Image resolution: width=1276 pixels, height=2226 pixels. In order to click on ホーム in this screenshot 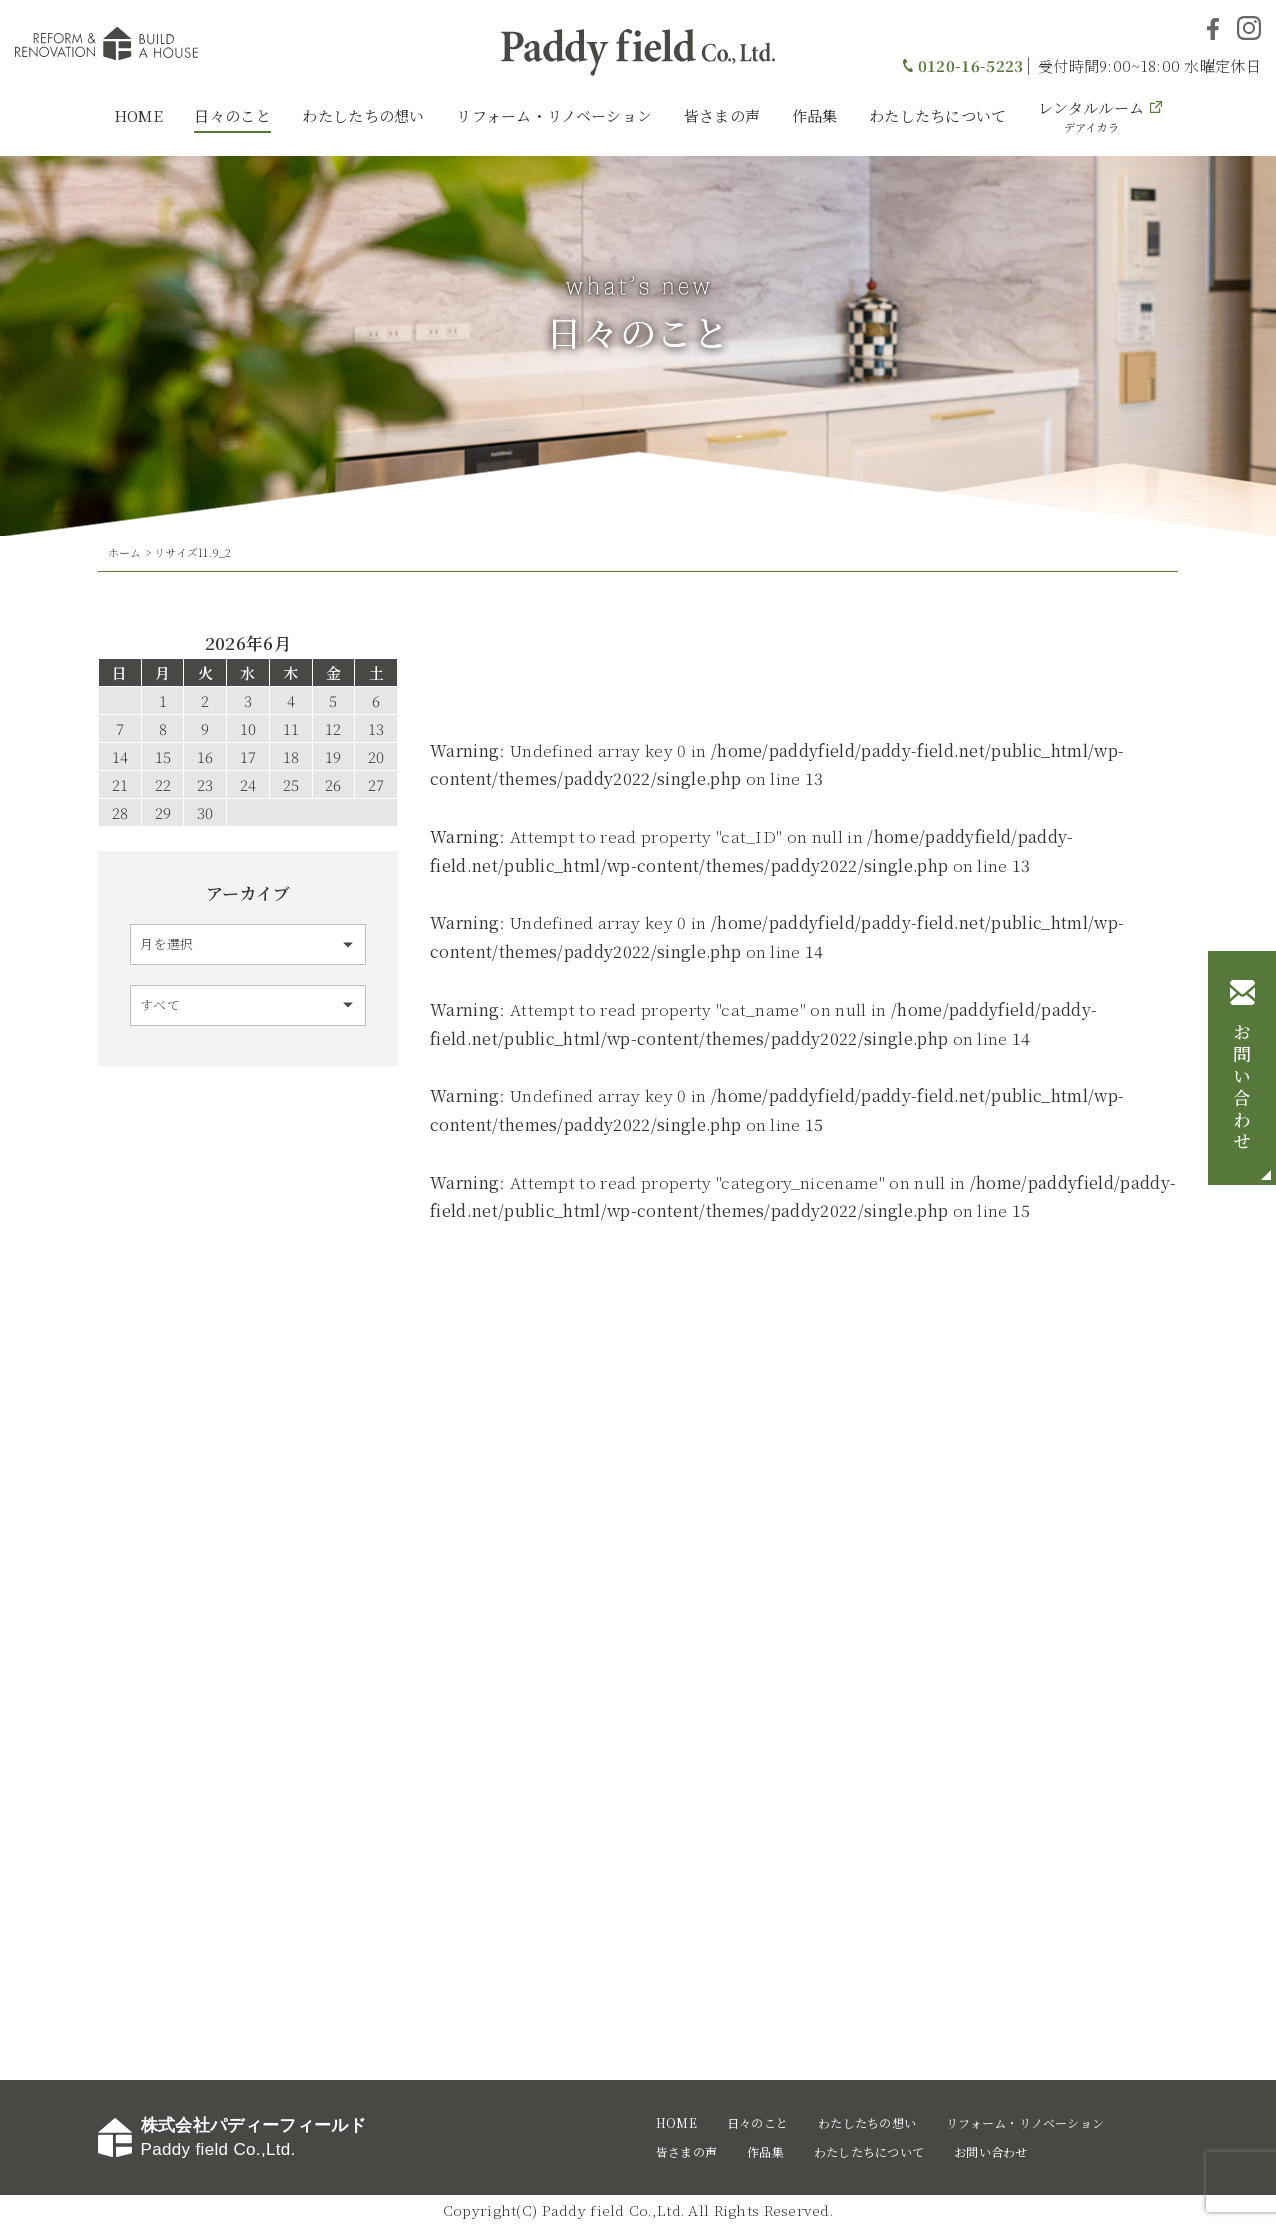, I will do `click(125, 552)`.